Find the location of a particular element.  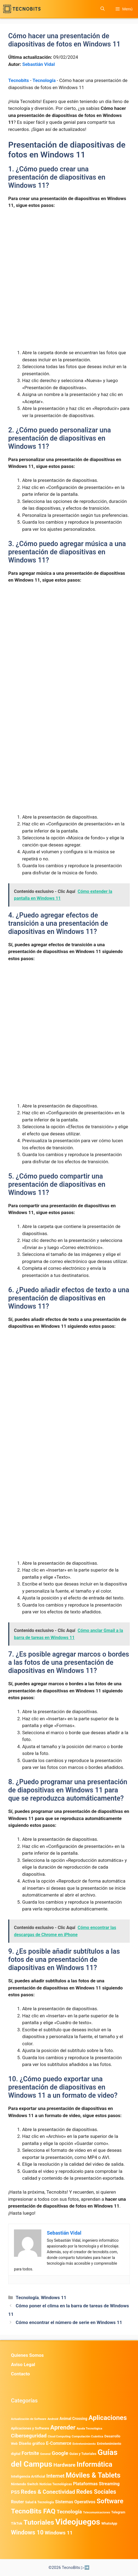

Telecomunicaciones [Telecomunicaciones (320 elementos)] is located at coordinates (96, 2512).